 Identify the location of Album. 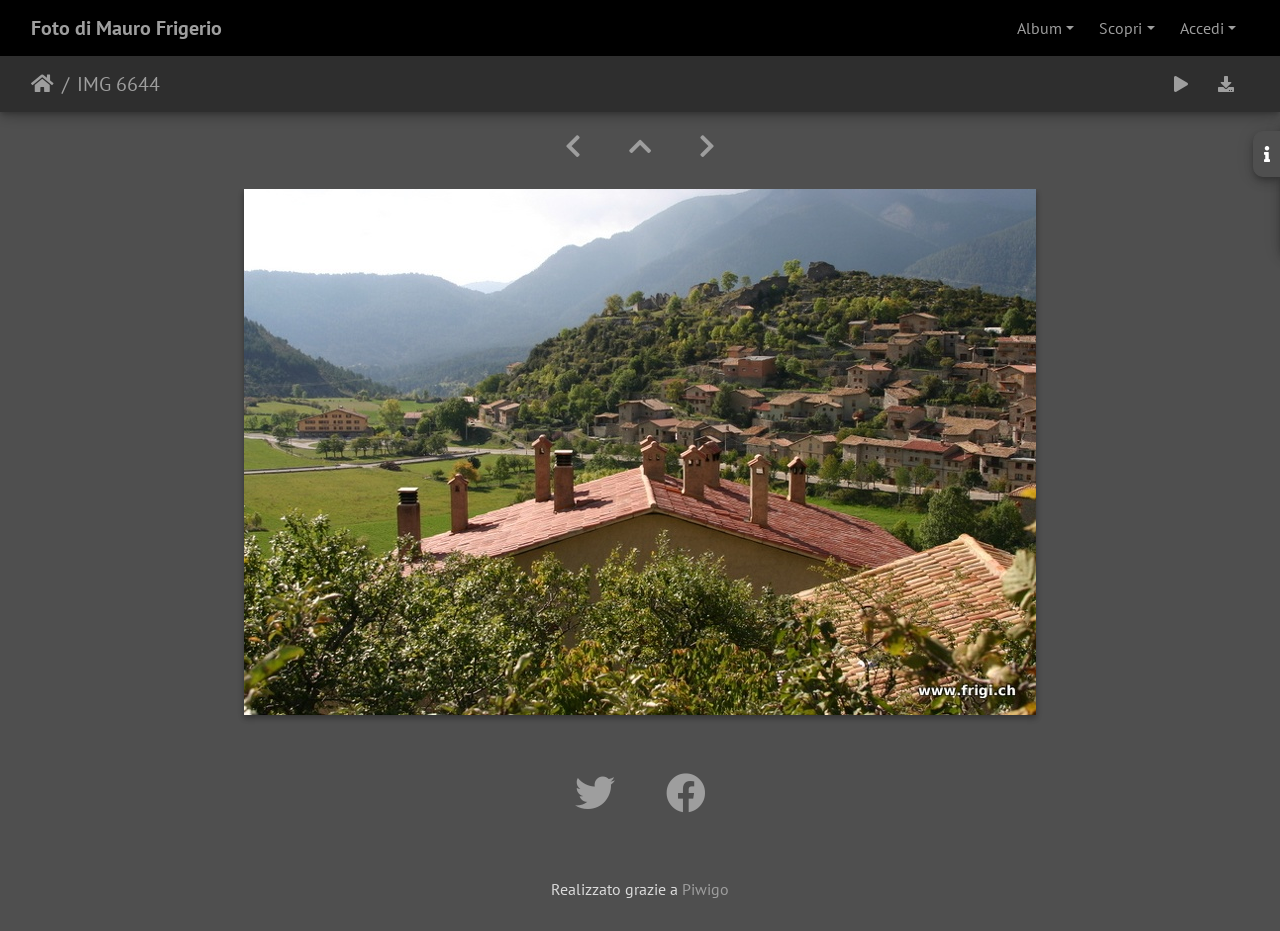
(1039, 28).